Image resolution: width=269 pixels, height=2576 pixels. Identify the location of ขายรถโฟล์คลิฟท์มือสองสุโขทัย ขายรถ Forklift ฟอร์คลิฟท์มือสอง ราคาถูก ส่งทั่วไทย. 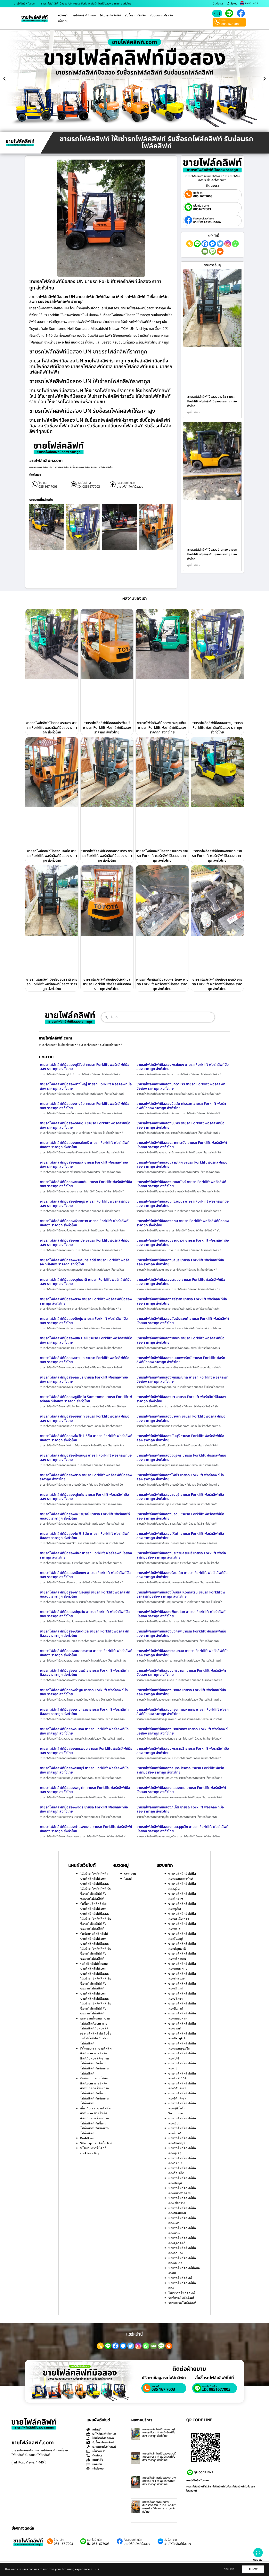
(84, 1497).